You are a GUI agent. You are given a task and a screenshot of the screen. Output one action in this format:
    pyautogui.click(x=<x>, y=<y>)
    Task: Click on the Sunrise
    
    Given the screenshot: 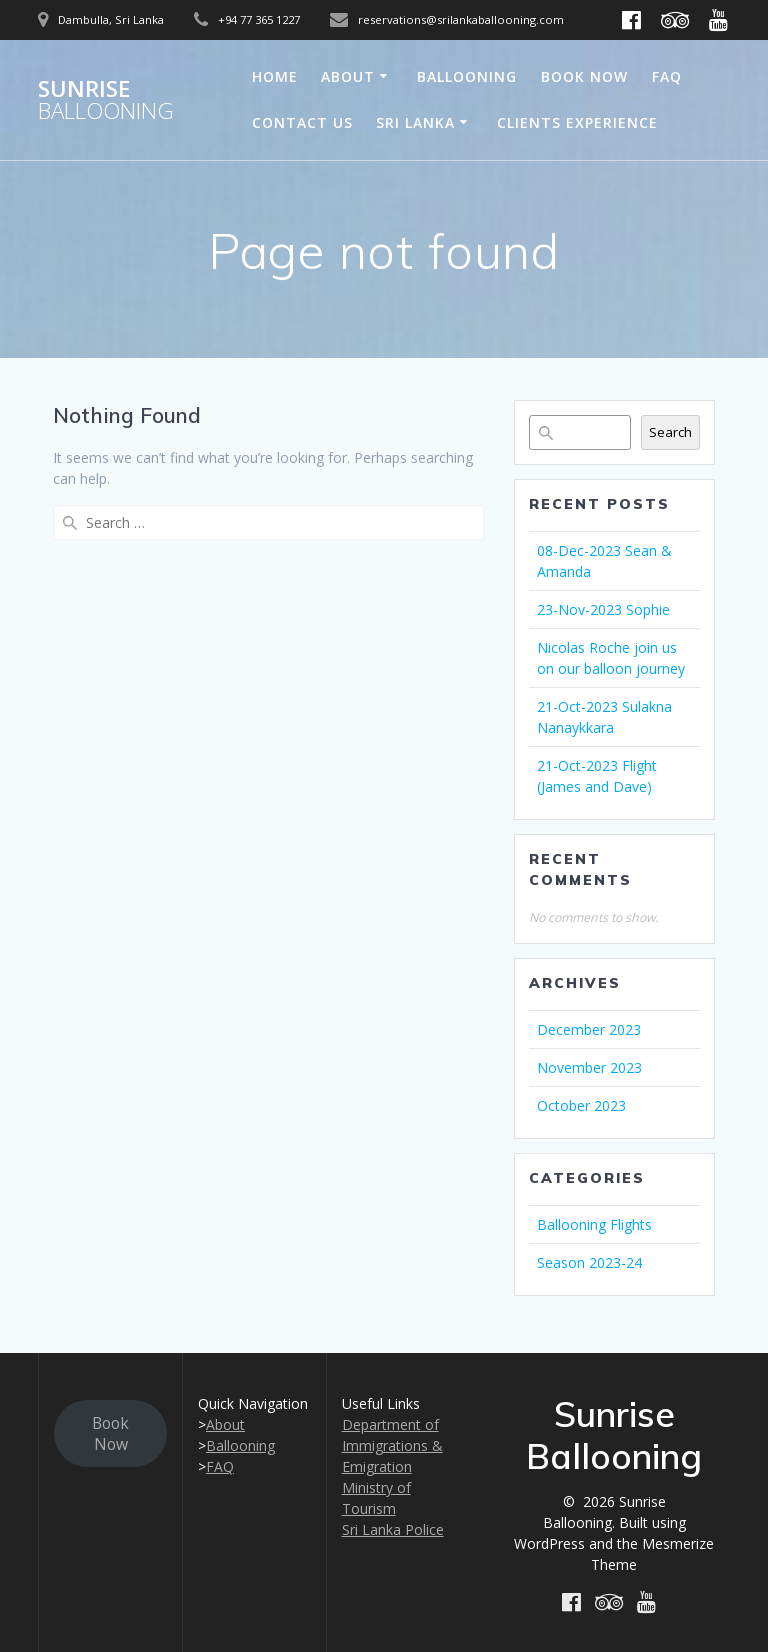 What is the action you would take?
    pyautogui.click(x=106, y=100)
    